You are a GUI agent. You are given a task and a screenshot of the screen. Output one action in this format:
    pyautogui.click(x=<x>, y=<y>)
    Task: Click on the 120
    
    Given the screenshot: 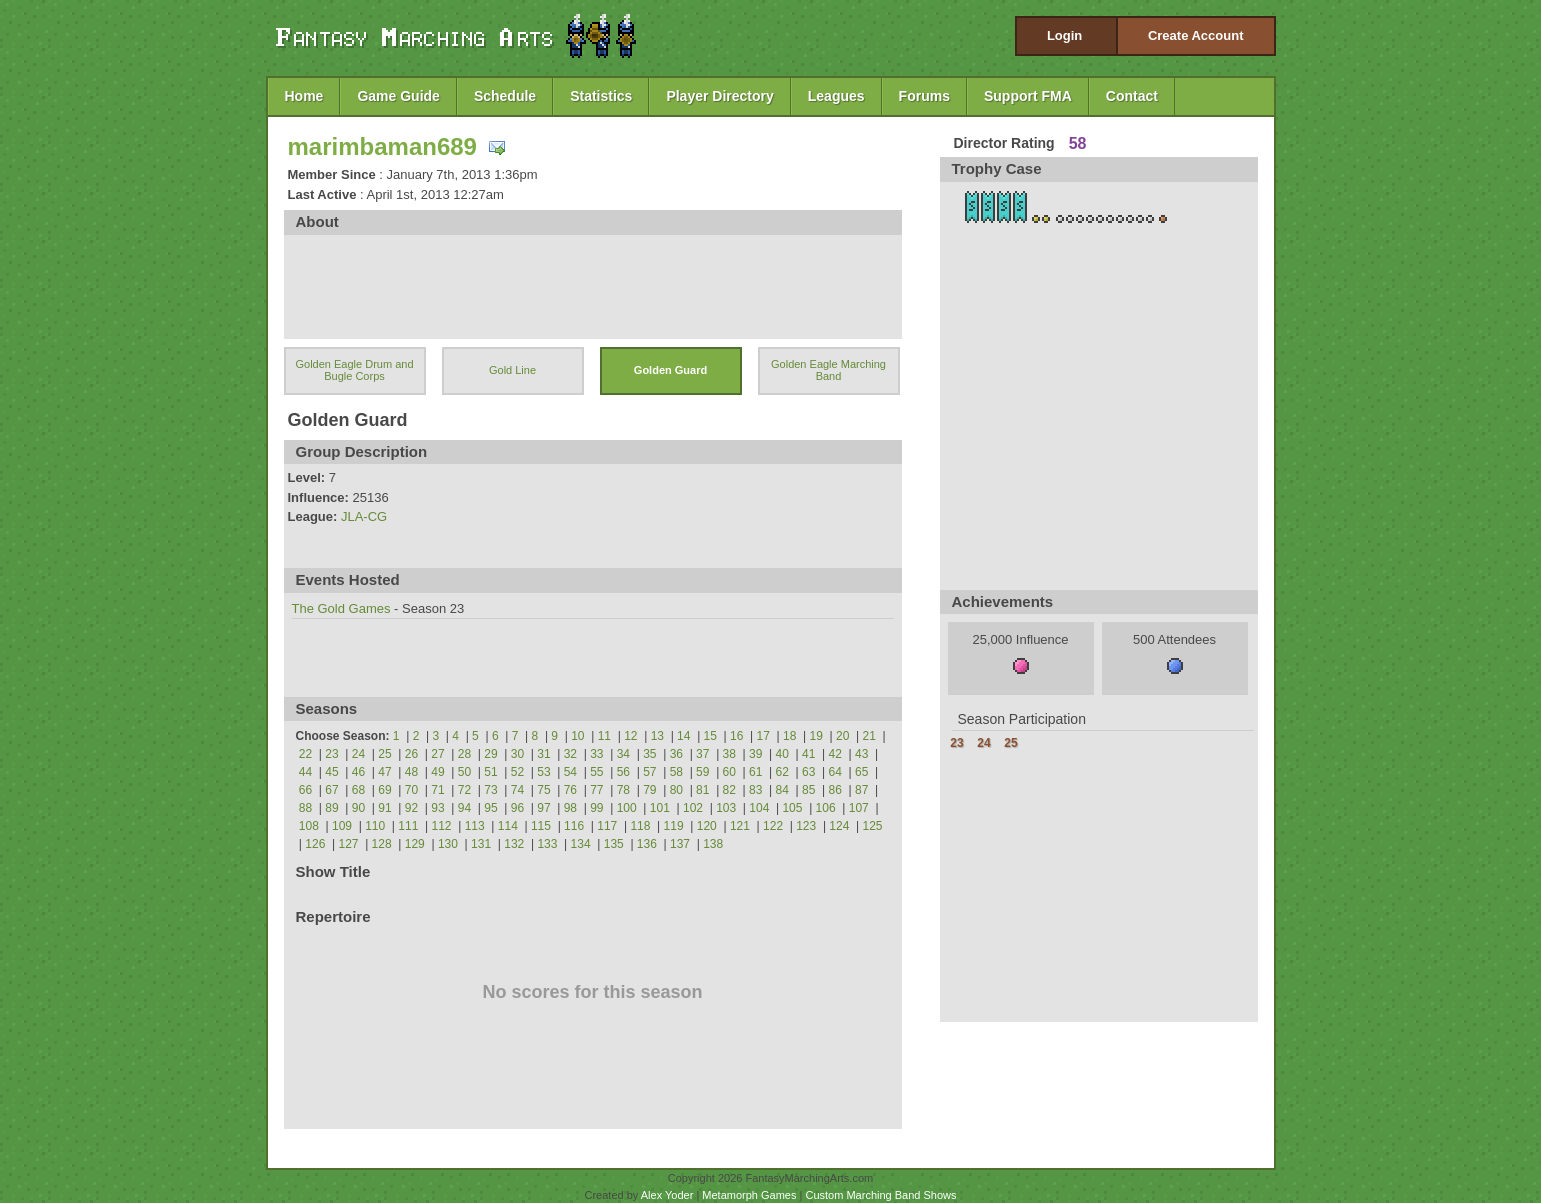 What is the action you would take?
    pyautogui.click(x=707, y=826)
    